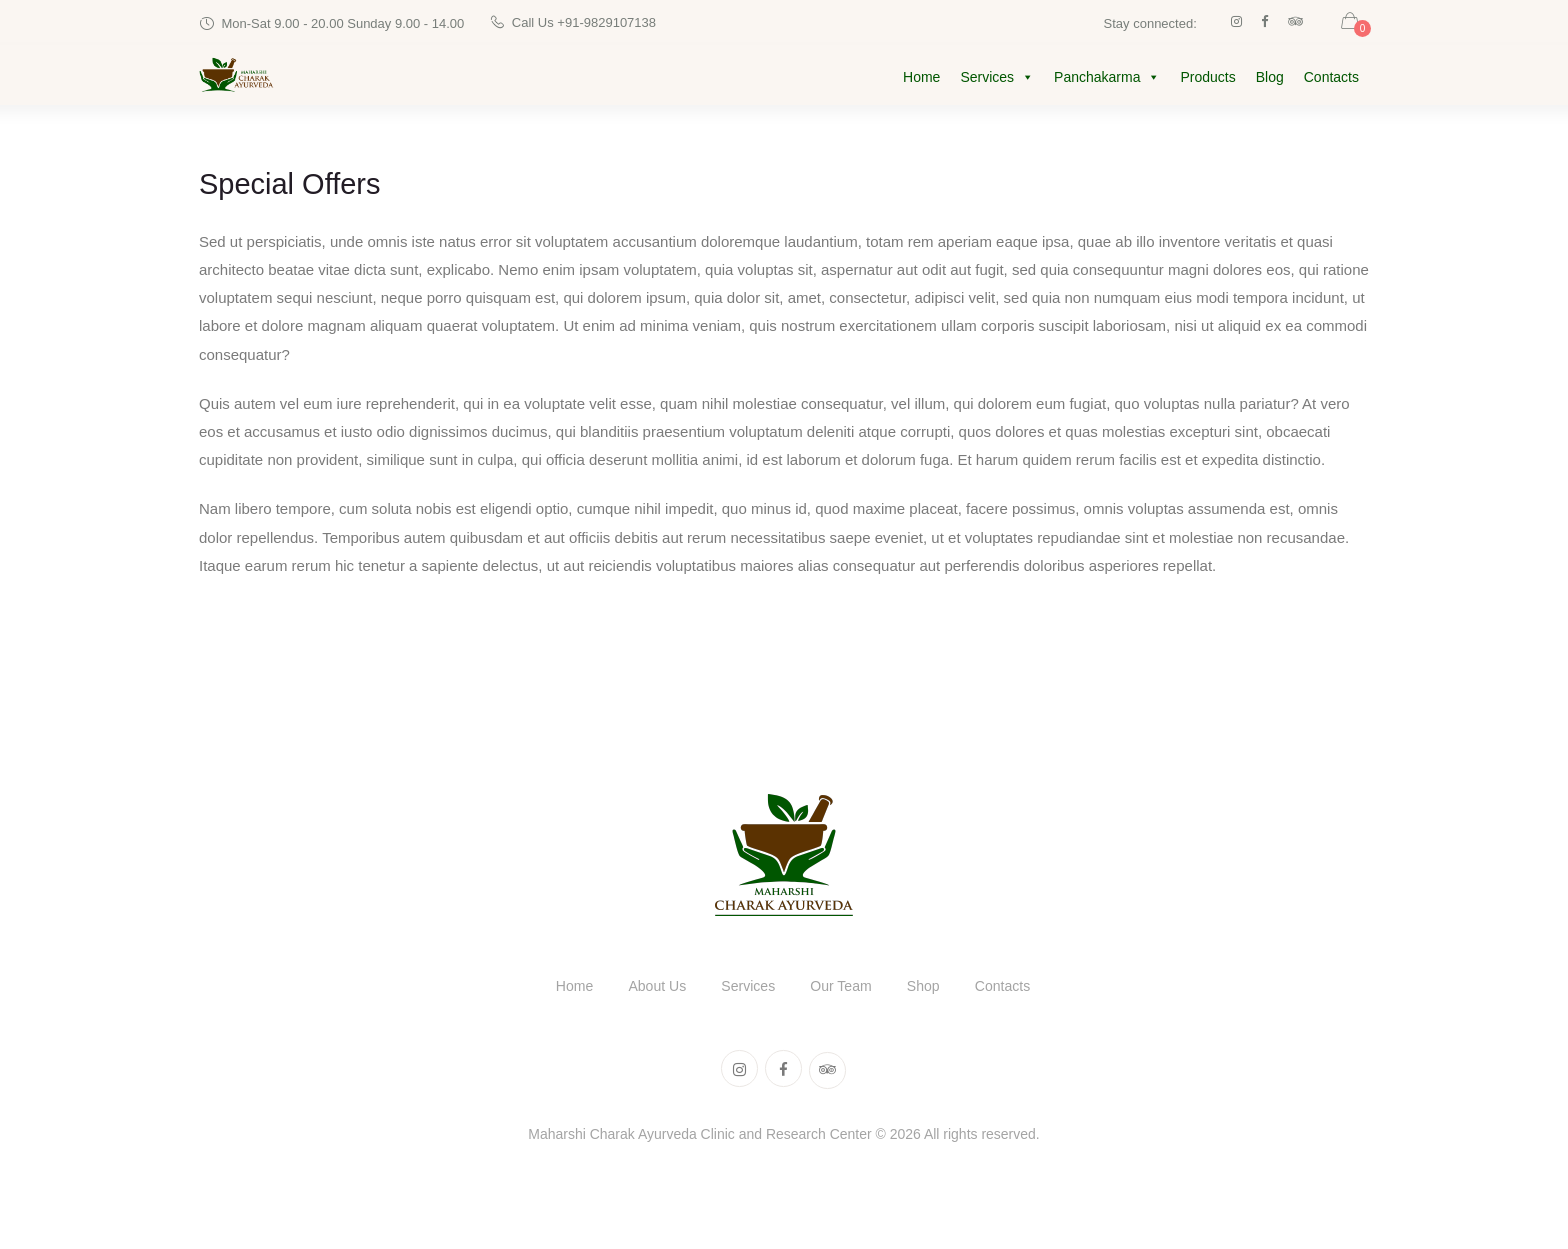 The image size is (1568, 1249). I want to click on About Us, so click(649, 989).